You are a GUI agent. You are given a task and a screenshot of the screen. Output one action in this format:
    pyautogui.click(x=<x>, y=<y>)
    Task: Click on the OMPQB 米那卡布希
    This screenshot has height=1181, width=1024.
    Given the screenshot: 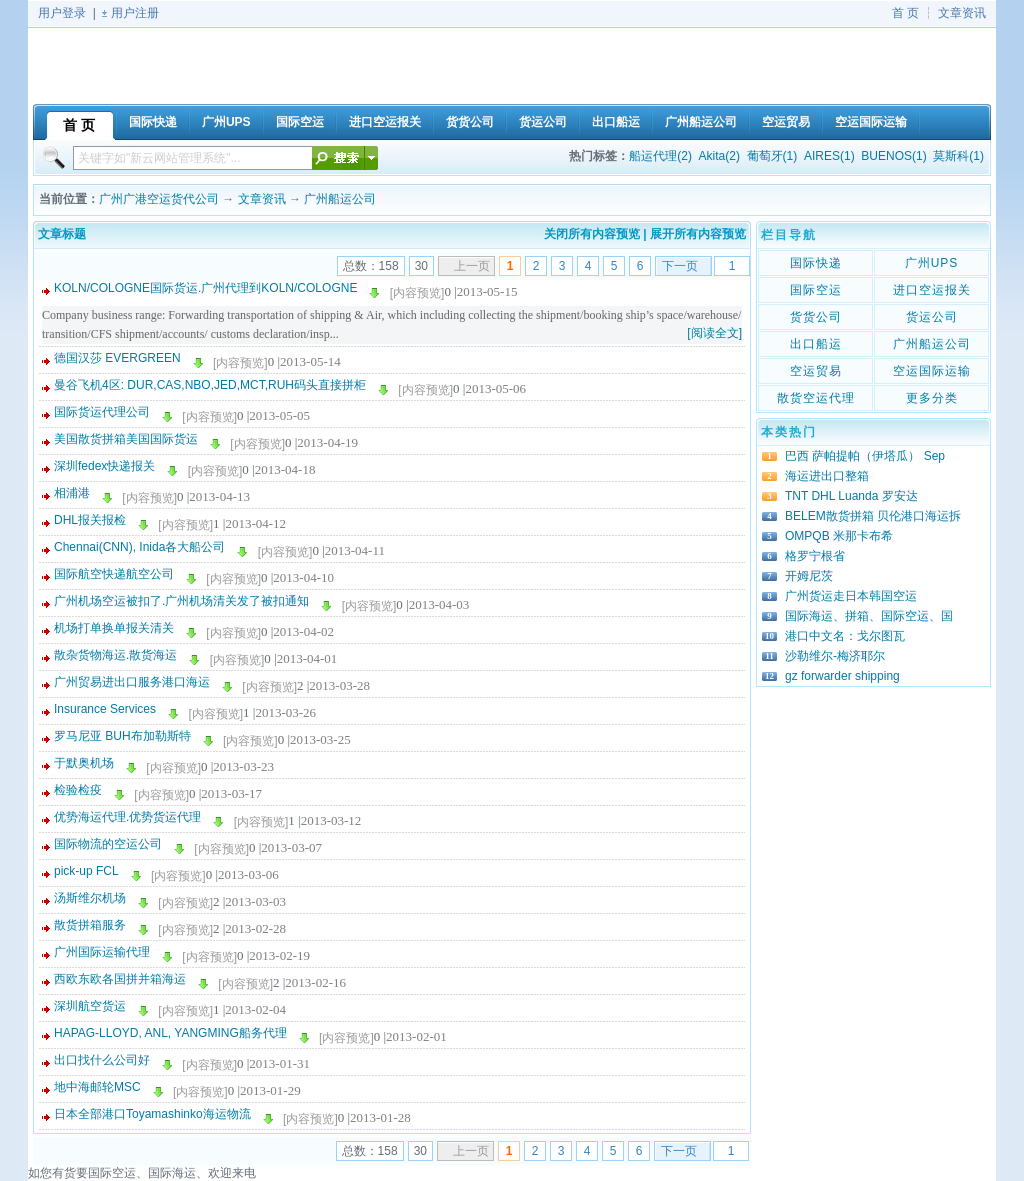 What is the action you would take?
    pyautogui.click(x=839, y=536)
    